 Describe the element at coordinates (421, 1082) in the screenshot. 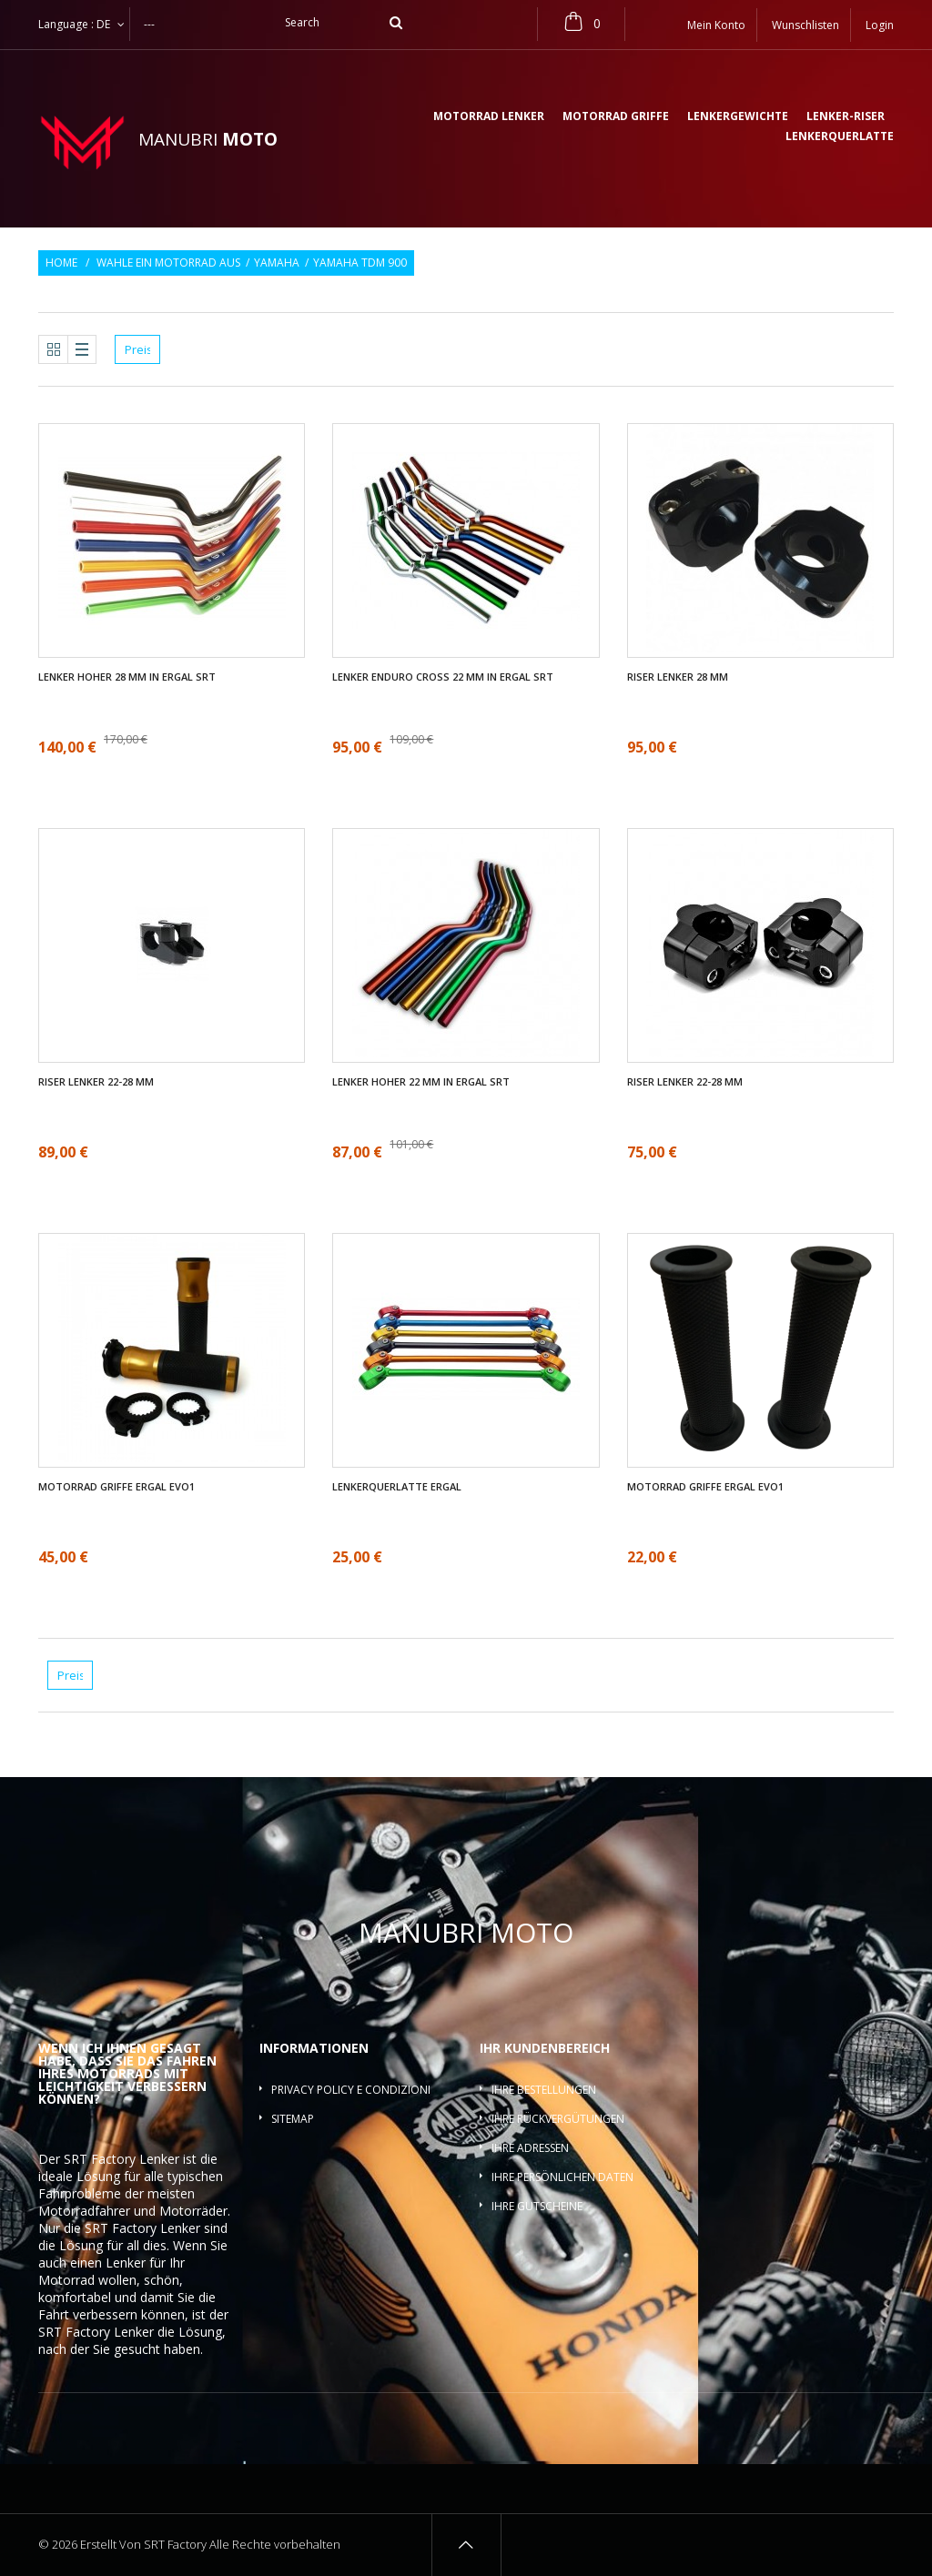

I see `Lenker Hoher 22 mm in ergal SRT` at that location.